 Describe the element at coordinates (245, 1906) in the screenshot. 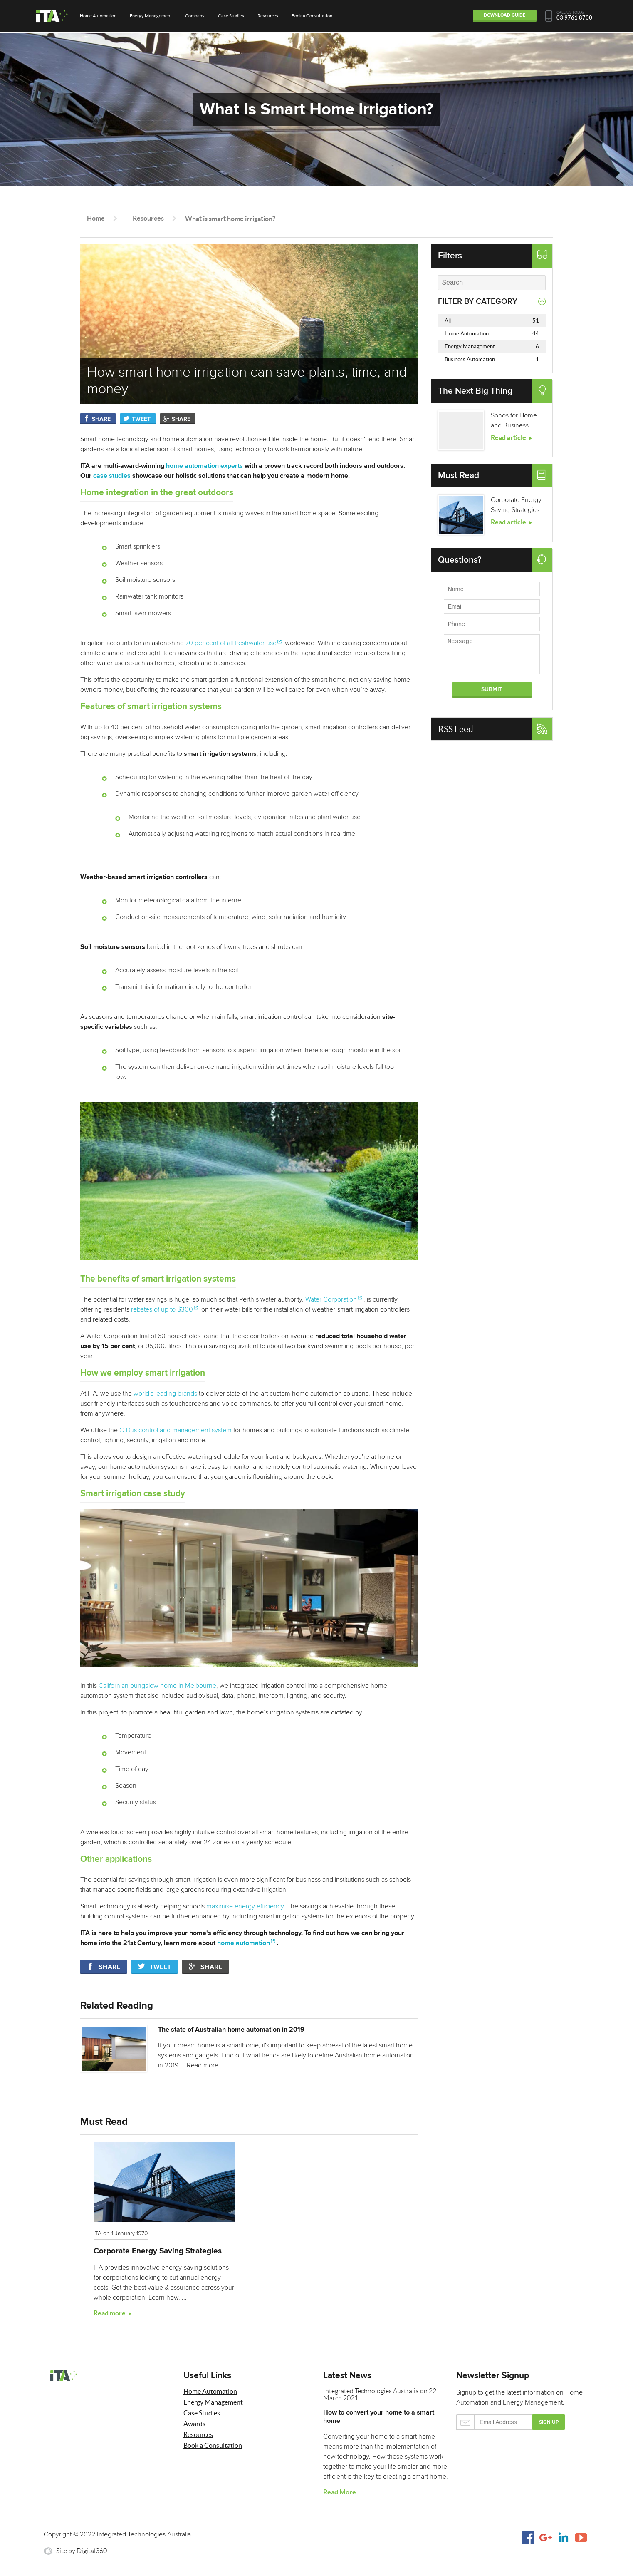

I see `maximise energy efficiency` at that location.